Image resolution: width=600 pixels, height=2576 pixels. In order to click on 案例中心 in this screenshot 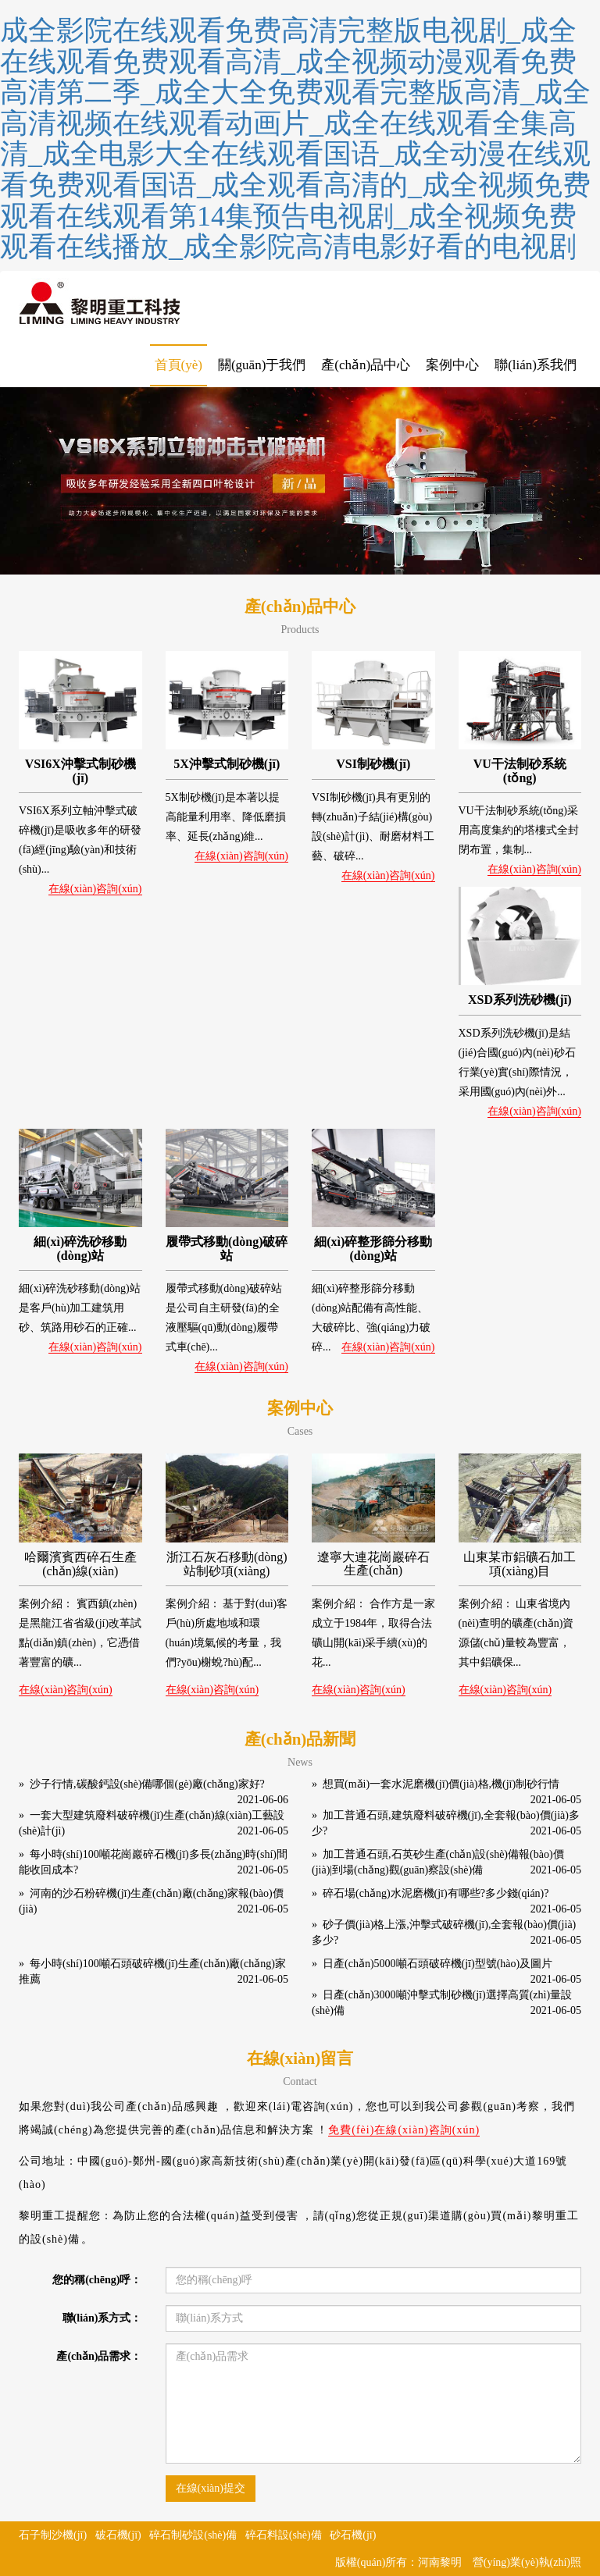, I will do `click(452, 365)`.